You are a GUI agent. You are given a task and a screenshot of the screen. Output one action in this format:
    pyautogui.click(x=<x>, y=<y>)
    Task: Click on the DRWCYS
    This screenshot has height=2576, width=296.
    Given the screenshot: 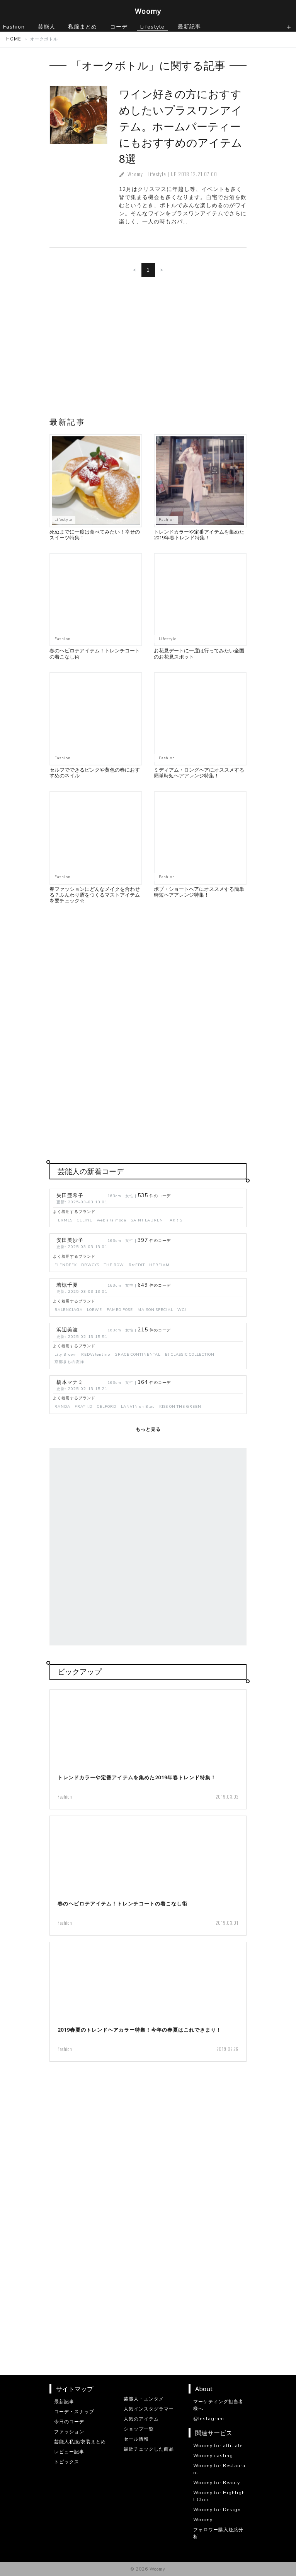 What is the action you would take?
    pyautogui.click(x=90, y=1264)
    